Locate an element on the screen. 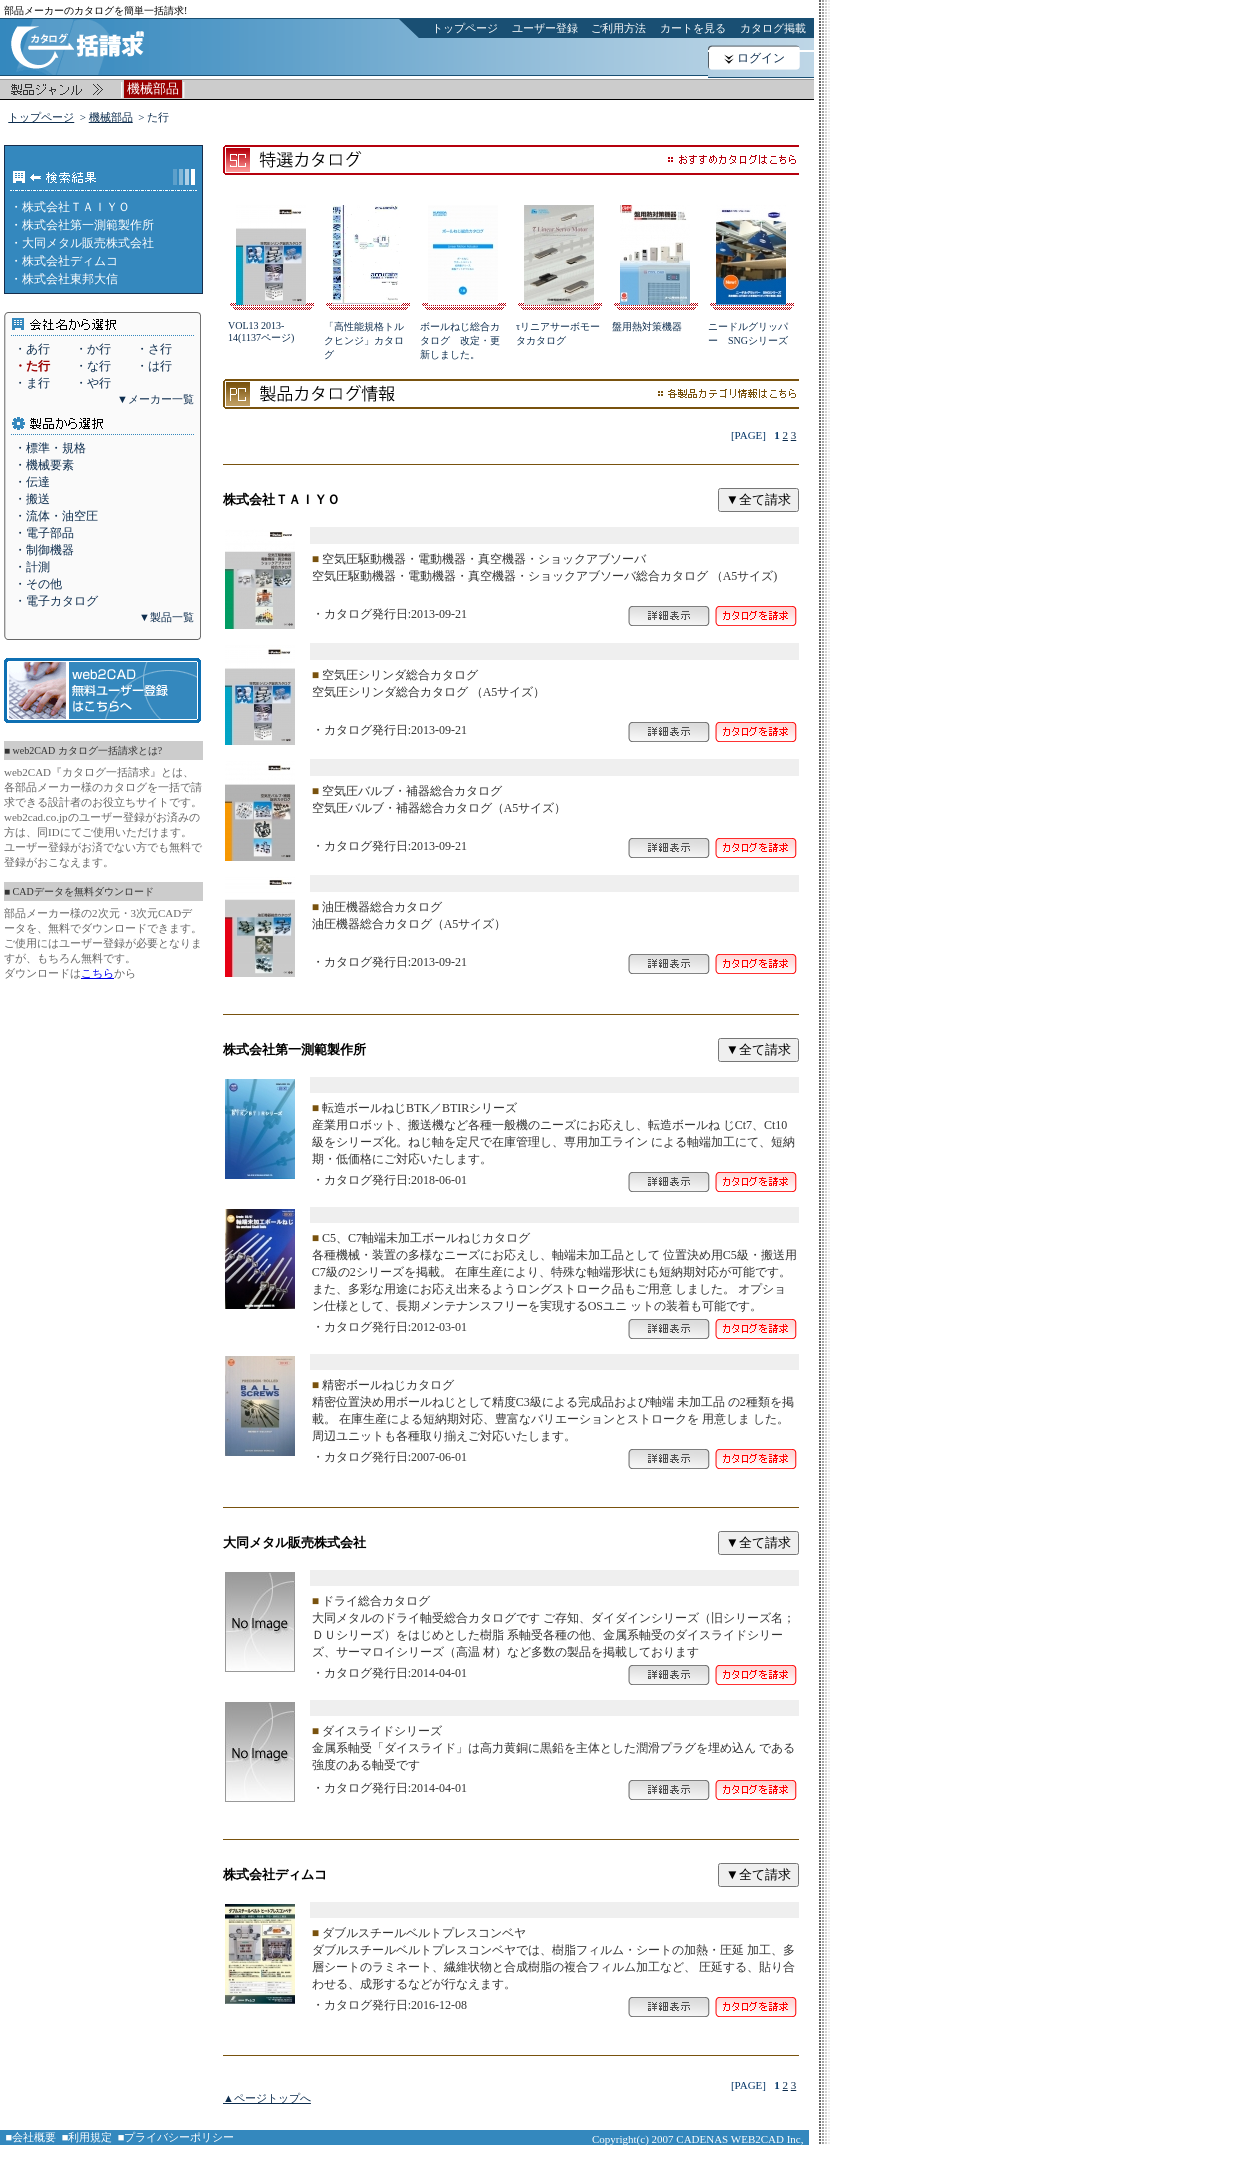  株式会社ディムコ is located at coordinates (70, 261).